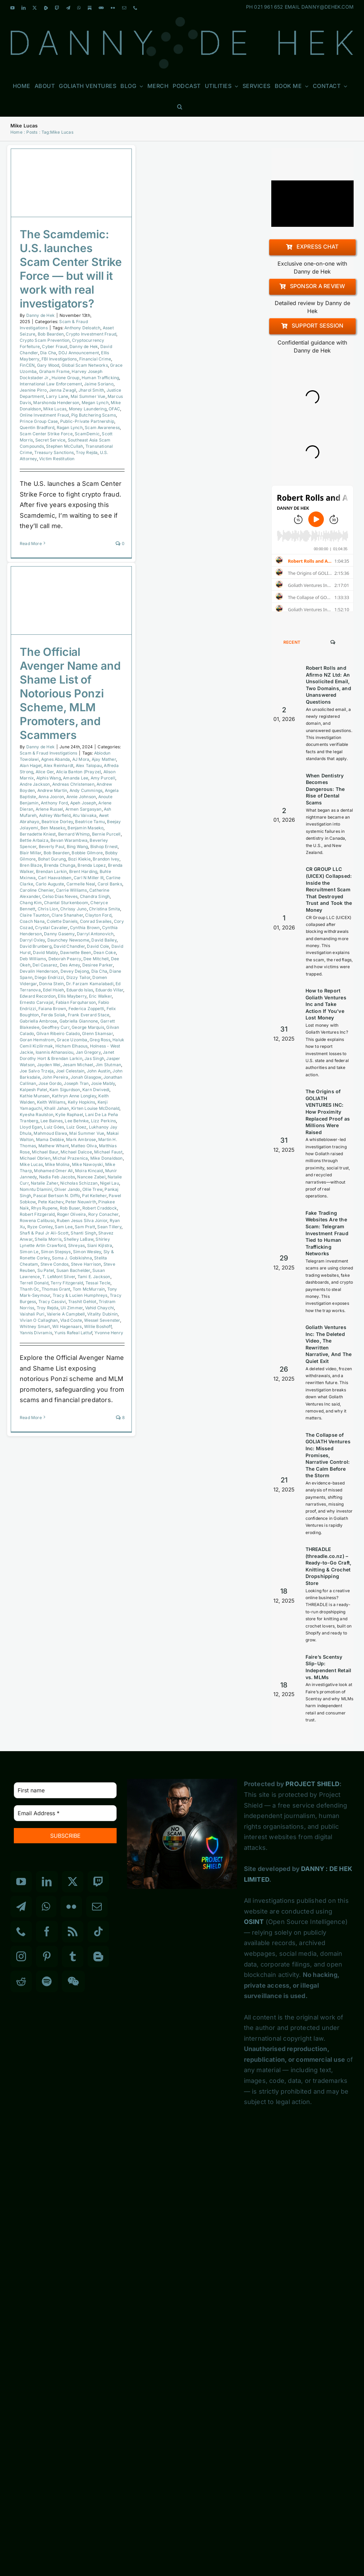 The image size is (364, 2576). Describe the element at coordinates (50, 1201) in the screenshot. I see `Pete Kachev` at that location.